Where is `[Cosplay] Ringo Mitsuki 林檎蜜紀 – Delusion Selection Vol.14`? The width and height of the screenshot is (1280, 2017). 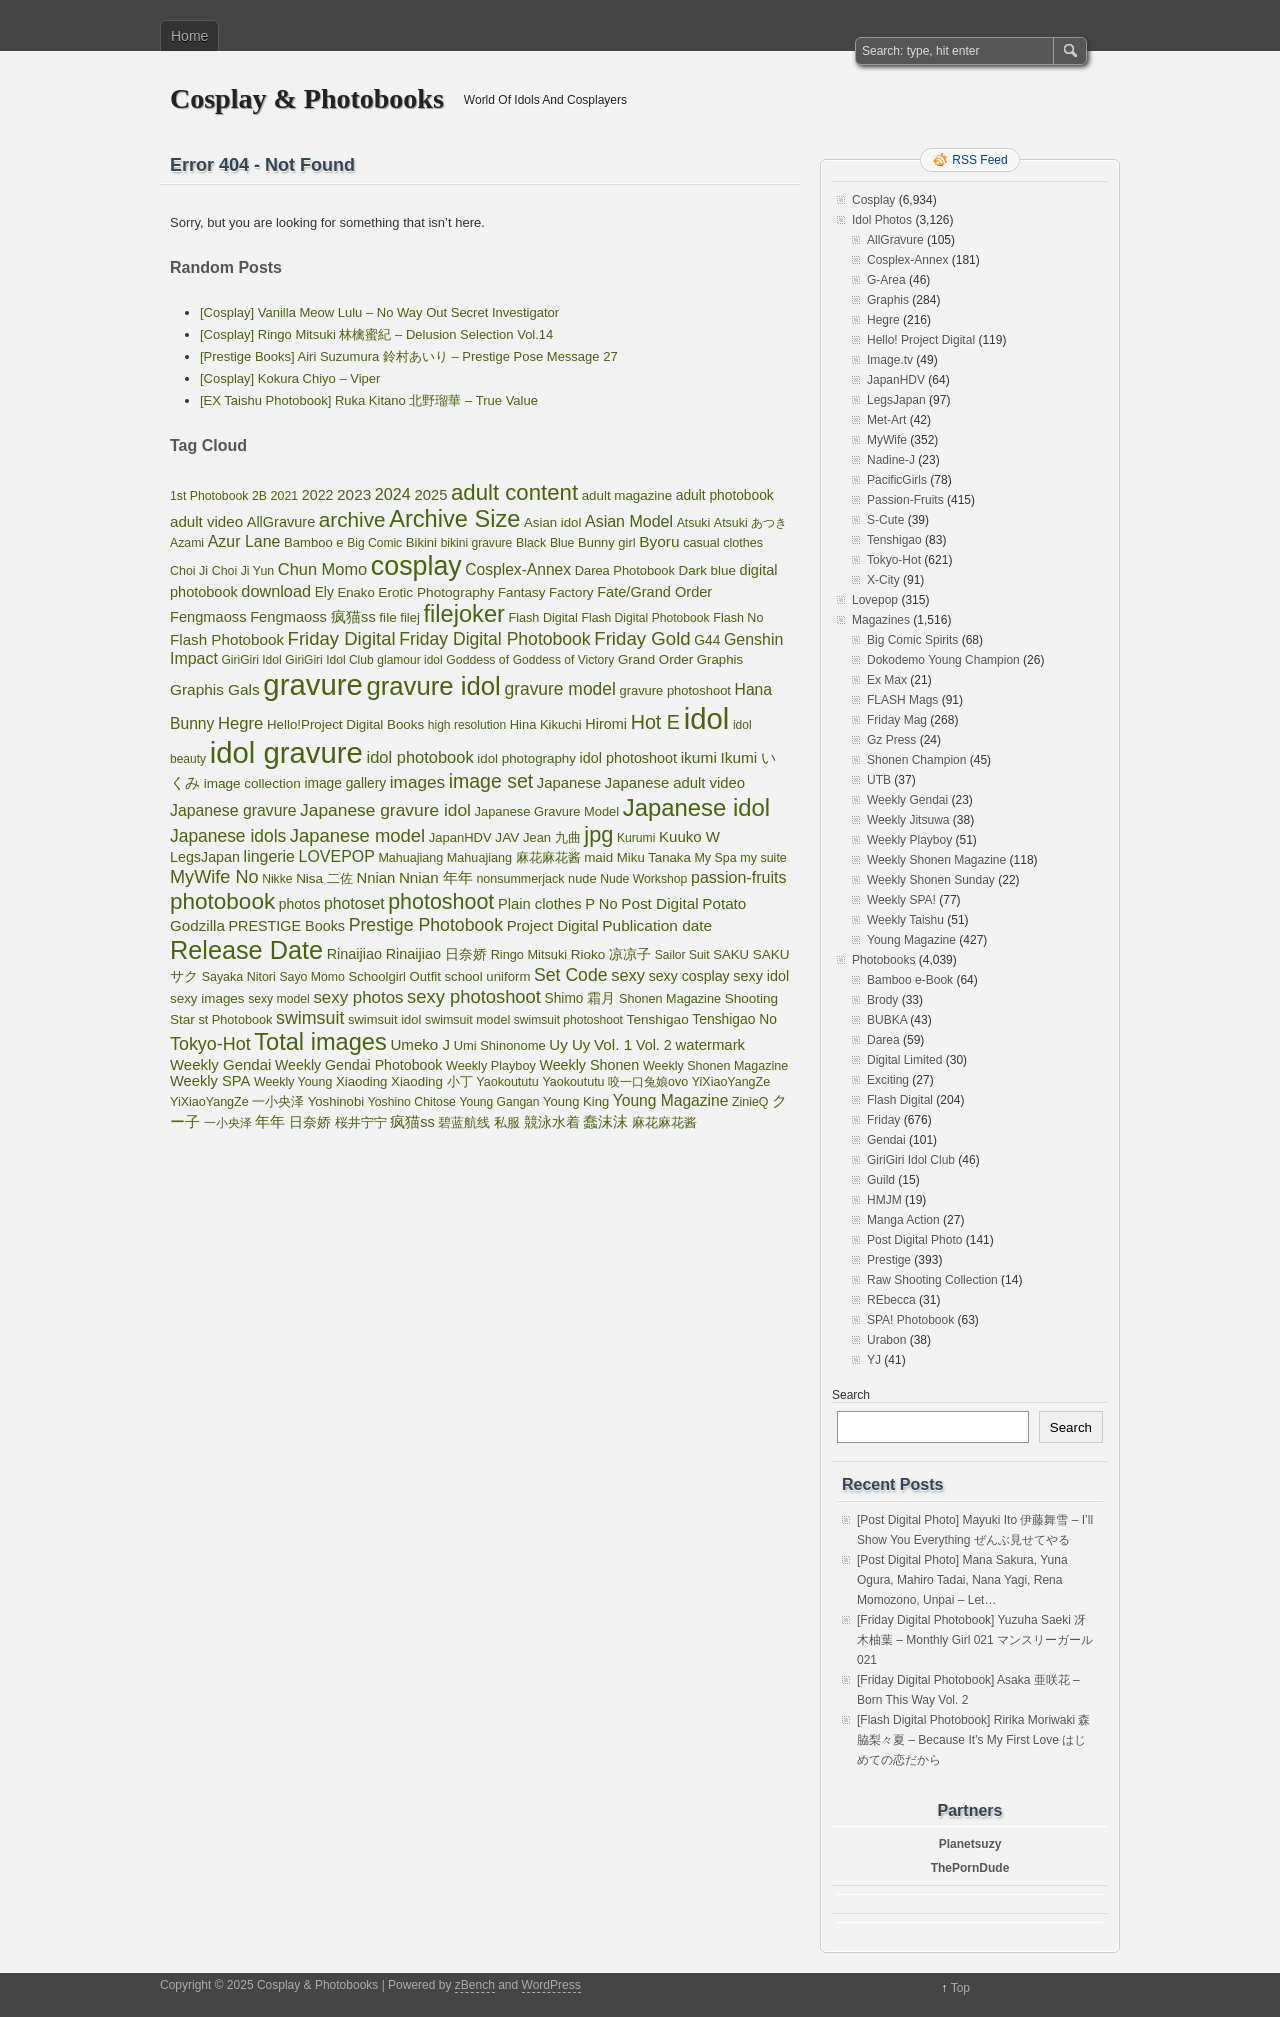
[Cosplay] Ringo Mitsuki 林檎蜜紀 – Delusion Selection Vol.14 is located at coordinates (376, 334).